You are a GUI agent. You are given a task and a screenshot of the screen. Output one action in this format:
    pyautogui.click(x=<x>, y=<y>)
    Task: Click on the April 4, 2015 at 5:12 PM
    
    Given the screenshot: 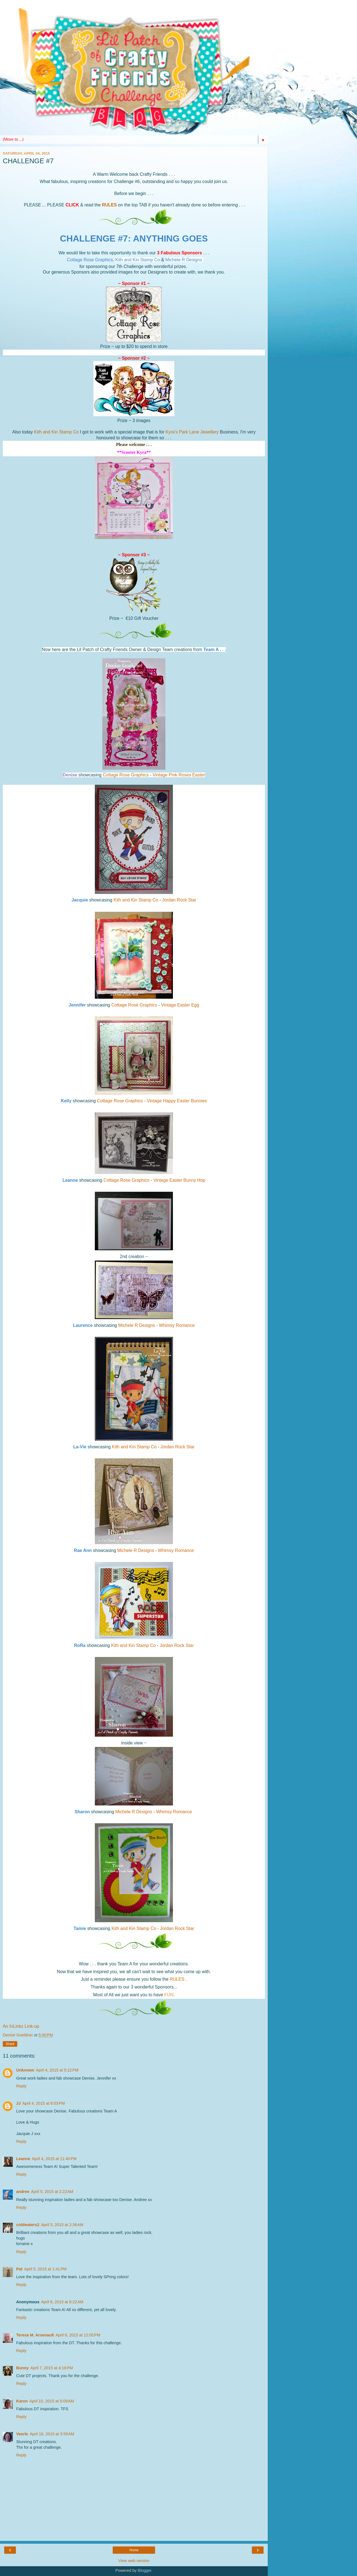 What is the action you would take?
    pyautogui.click(x=57, y=2070)
    